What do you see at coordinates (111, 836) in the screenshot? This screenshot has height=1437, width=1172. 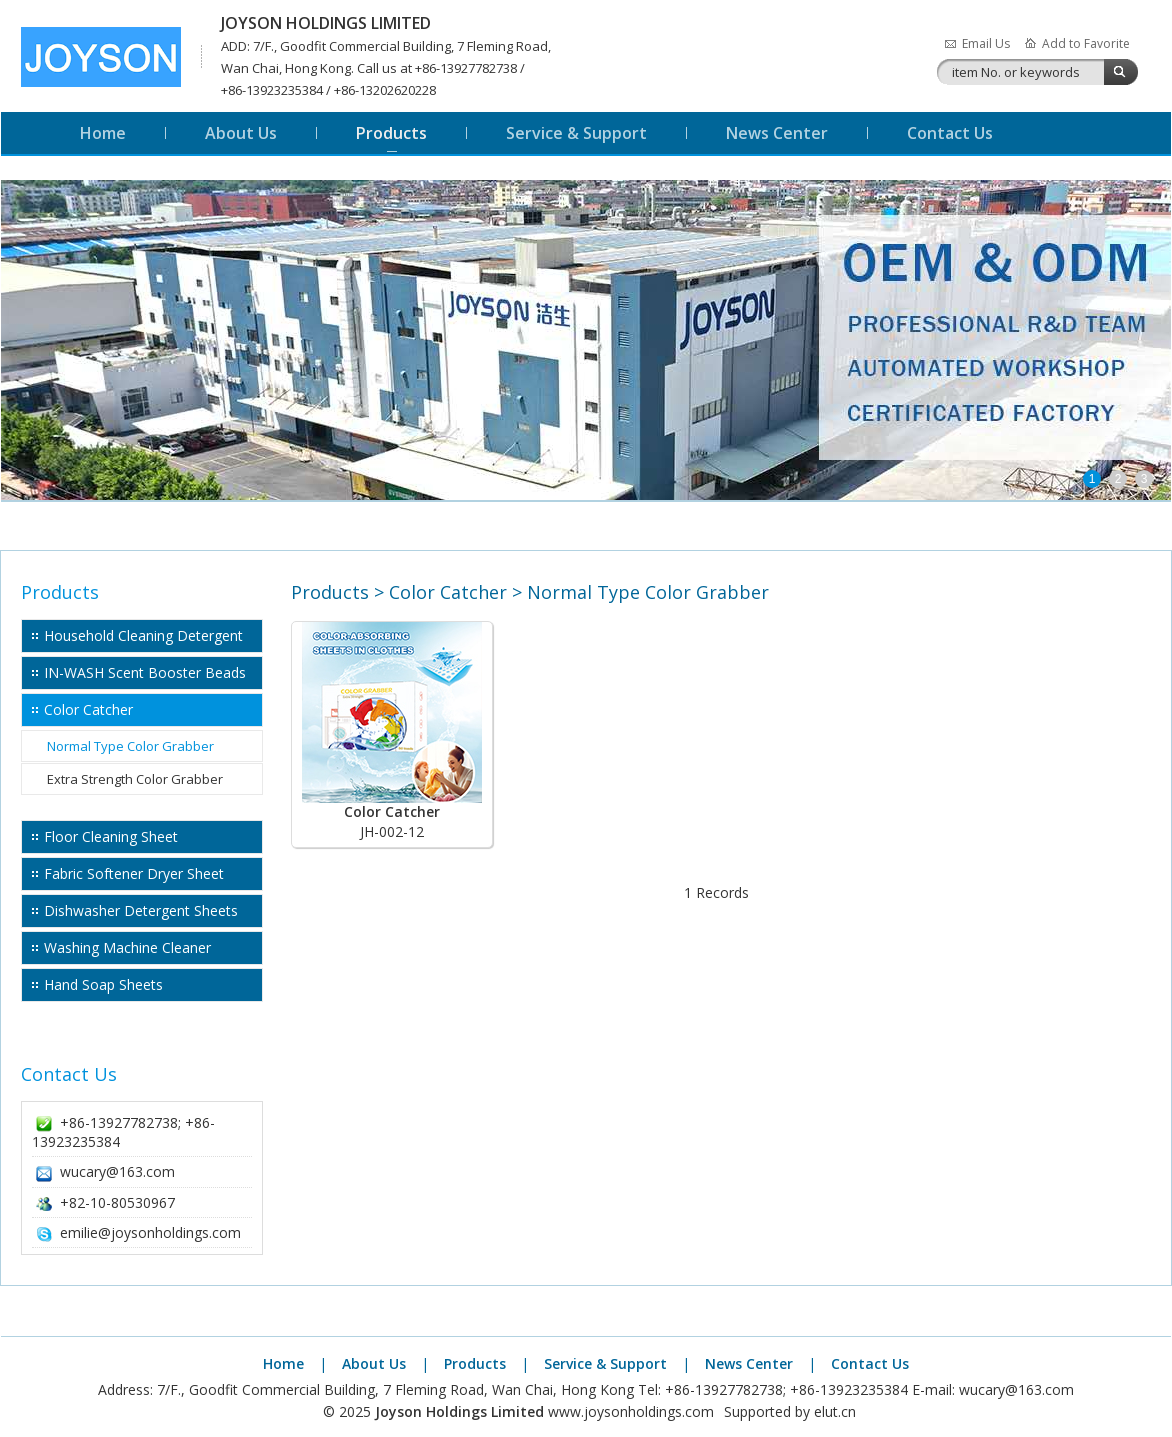 I see `Floor Cleaning Sheet` at bounding box center [111, 836].